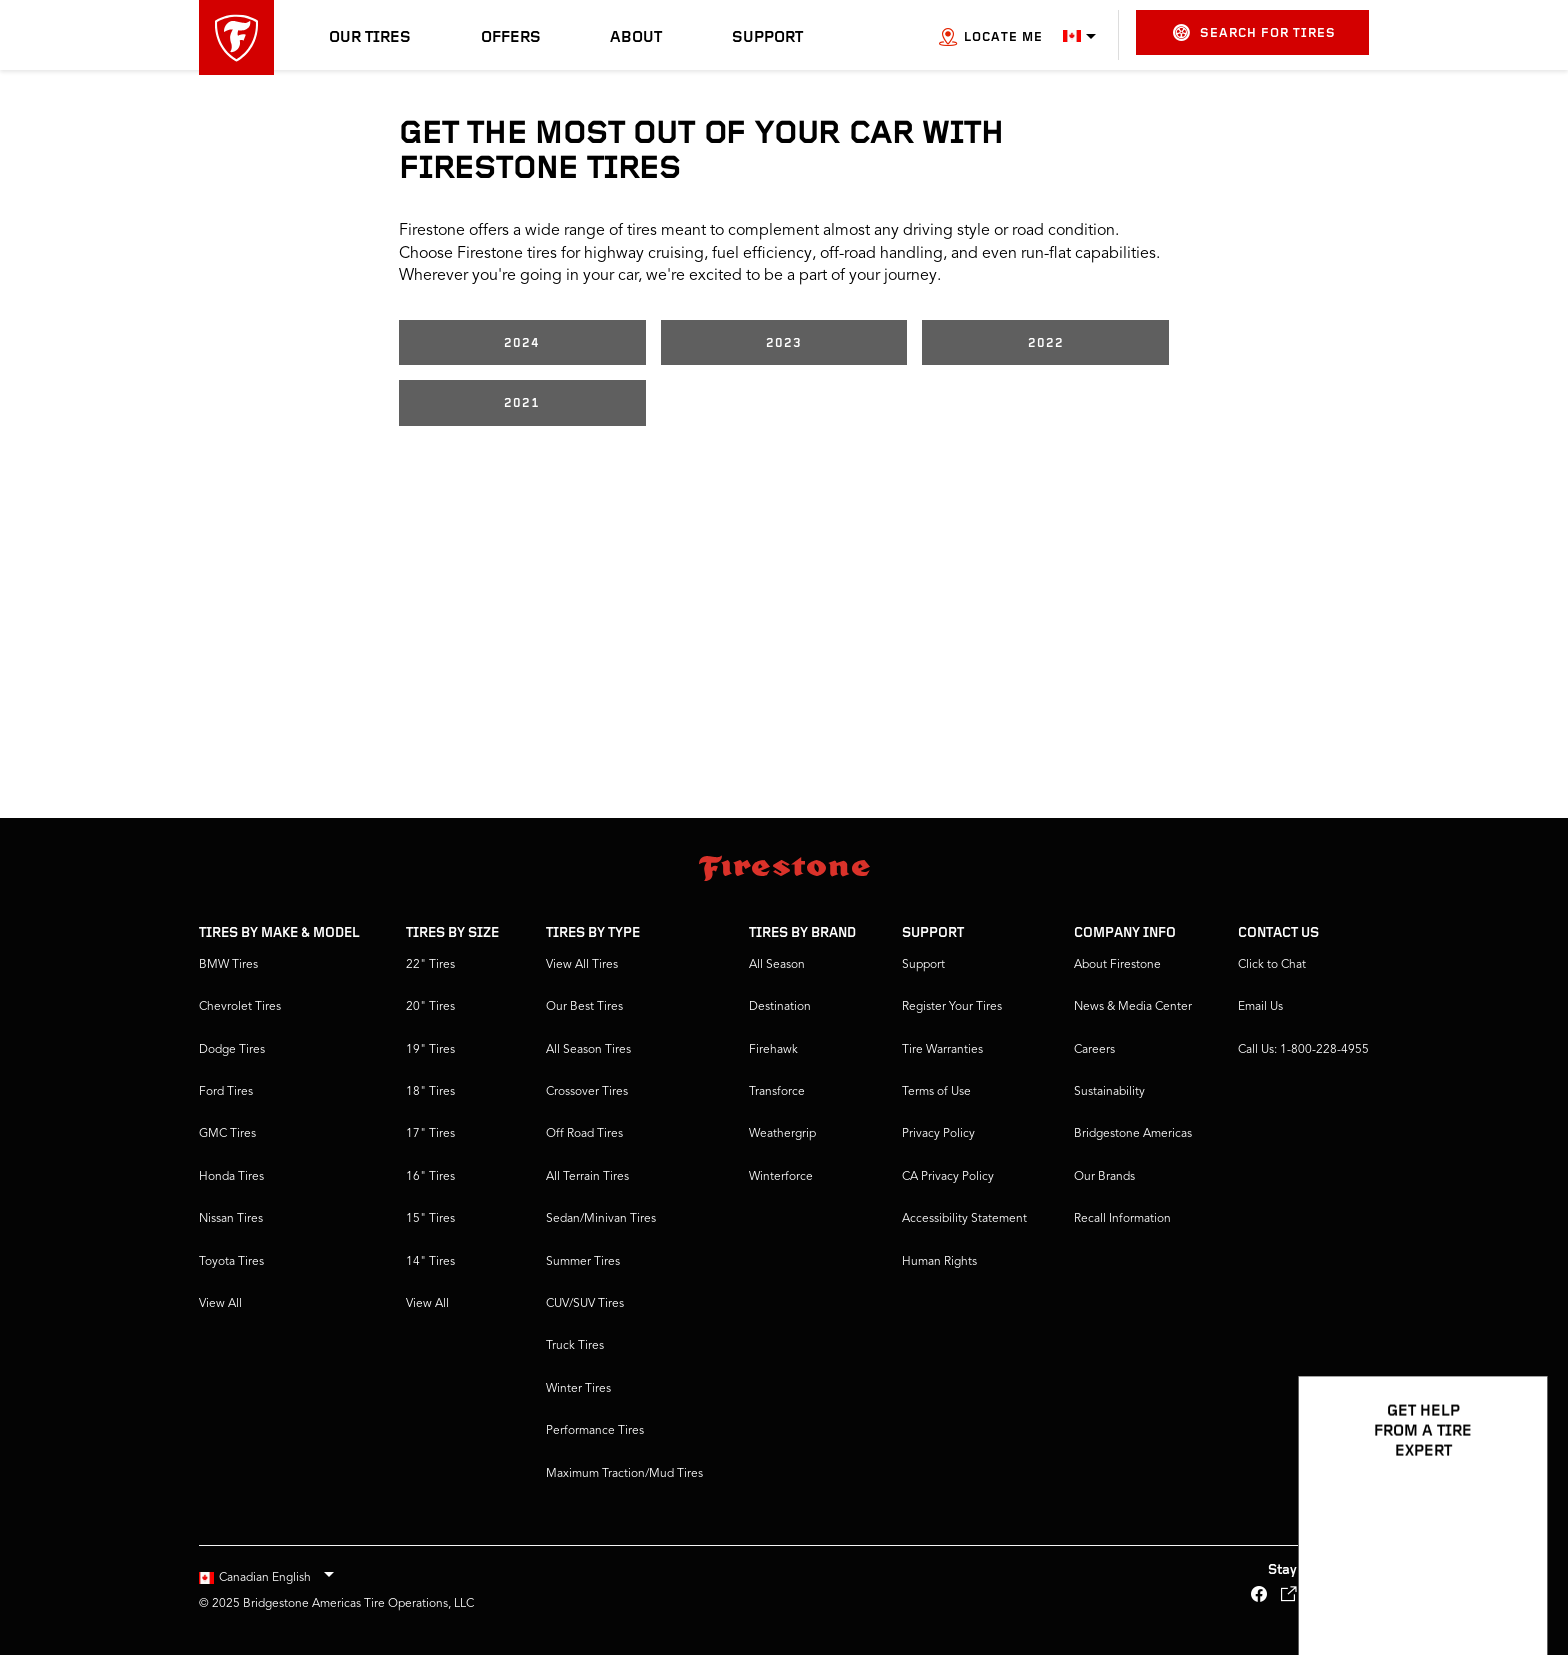 This screenshot has width=1568, height=1655. I want to click on 17" Tires, so click(430, 1134).